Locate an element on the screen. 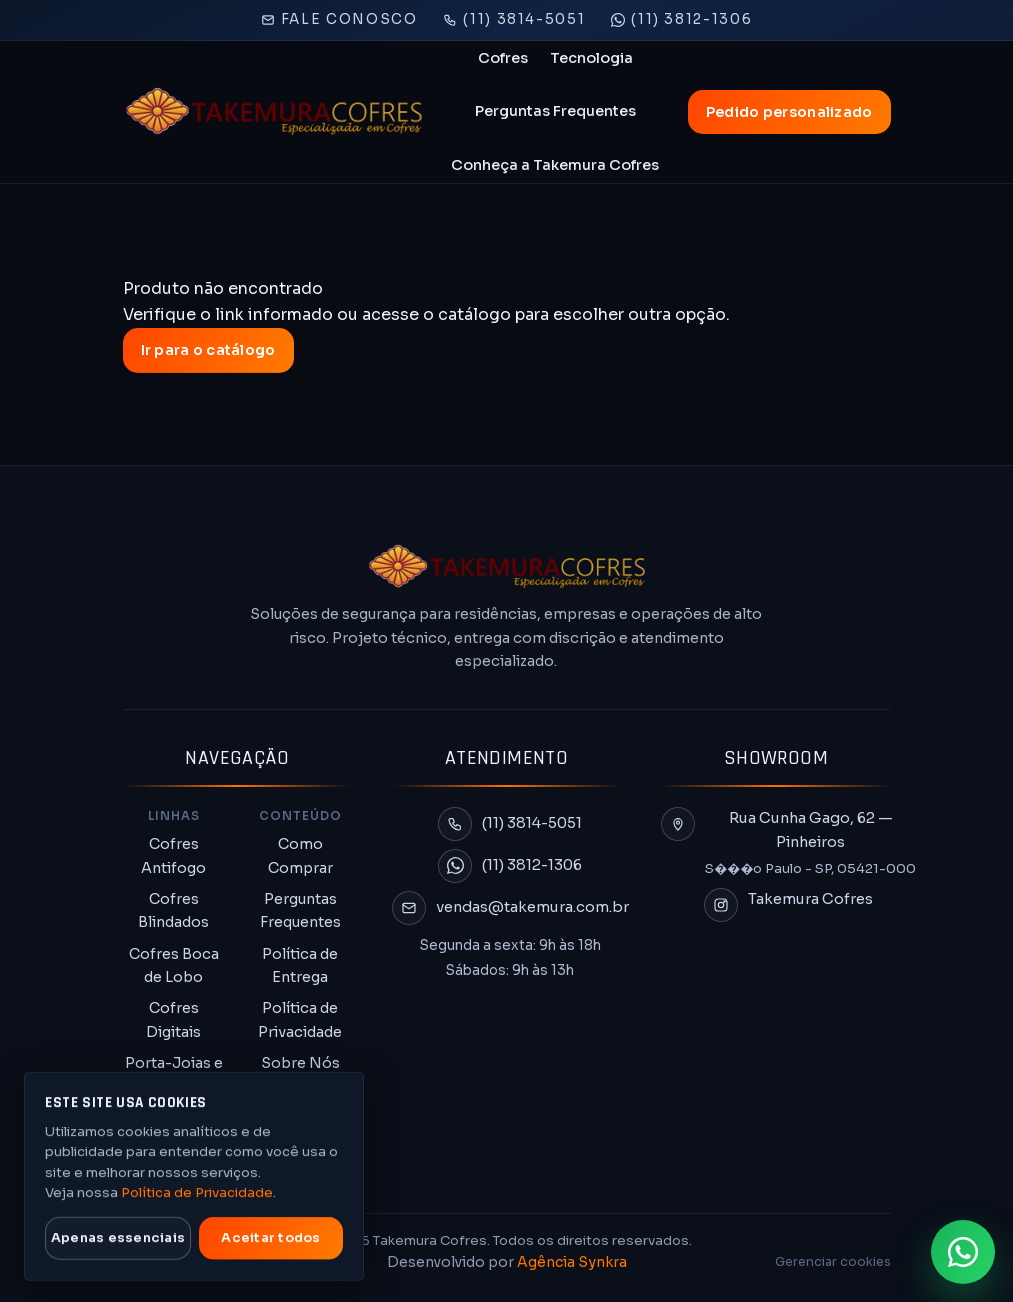 This screenshot has height=1302, width=1013. (11) 3812-1306 is located at coordinates (681, 19).